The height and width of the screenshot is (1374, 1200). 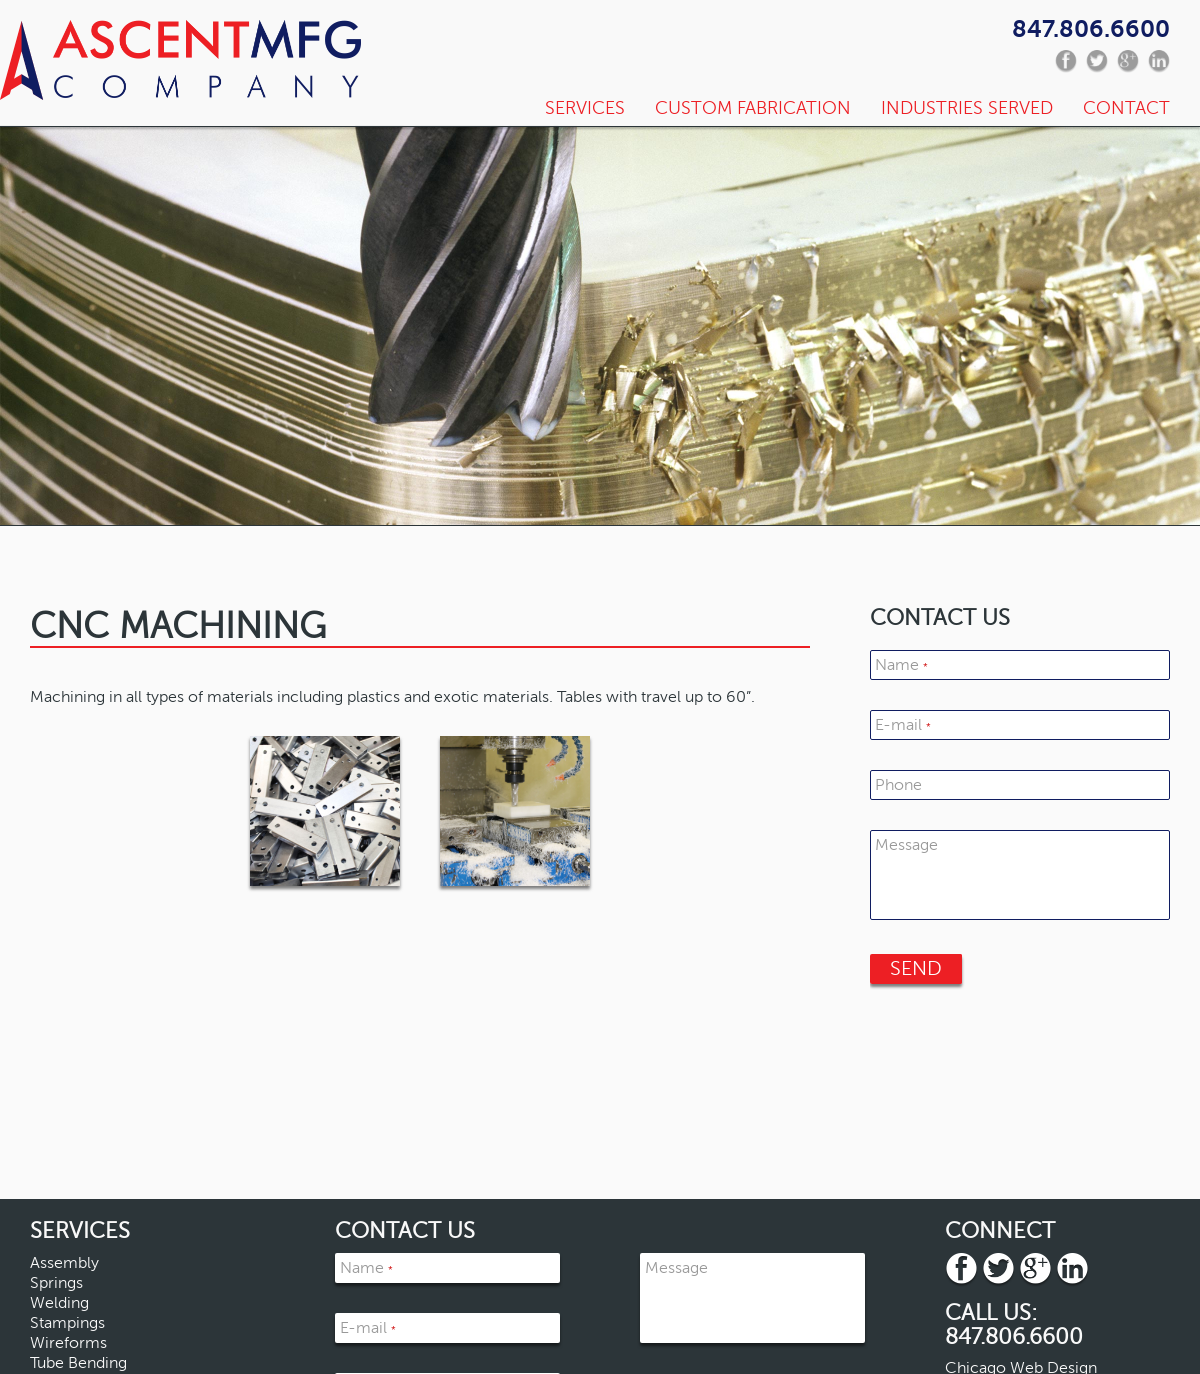 What do you see at coordinates (1126, 108) in the screenshot?
I see `Contact` at bounding box center [1126, 108].